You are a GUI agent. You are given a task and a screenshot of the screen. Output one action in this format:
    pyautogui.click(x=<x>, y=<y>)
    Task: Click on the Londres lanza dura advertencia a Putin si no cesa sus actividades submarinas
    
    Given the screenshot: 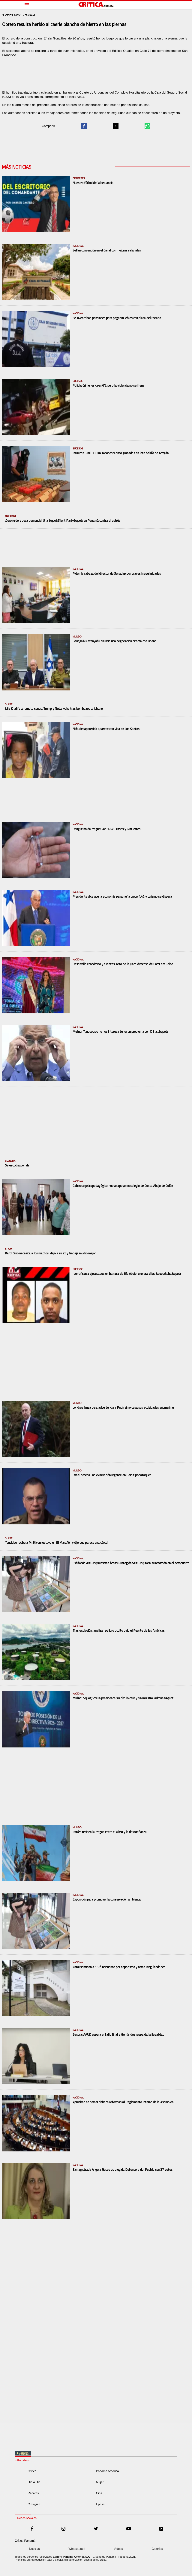 What is the action you would take?
    pyautogui.click(x=124, y=1407)
    